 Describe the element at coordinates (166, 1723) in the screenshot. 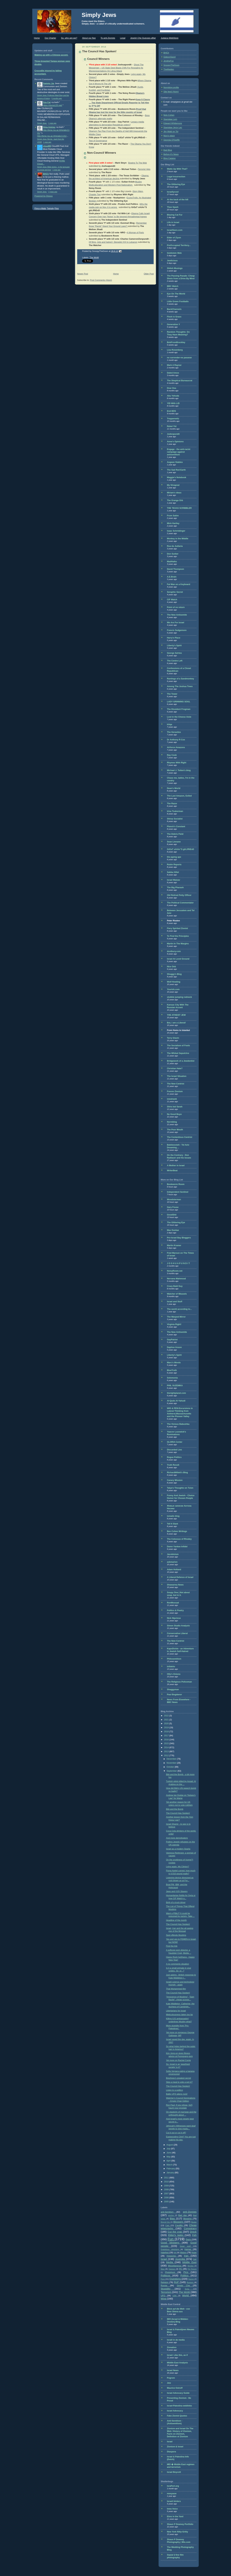

I see `2020` at that location.